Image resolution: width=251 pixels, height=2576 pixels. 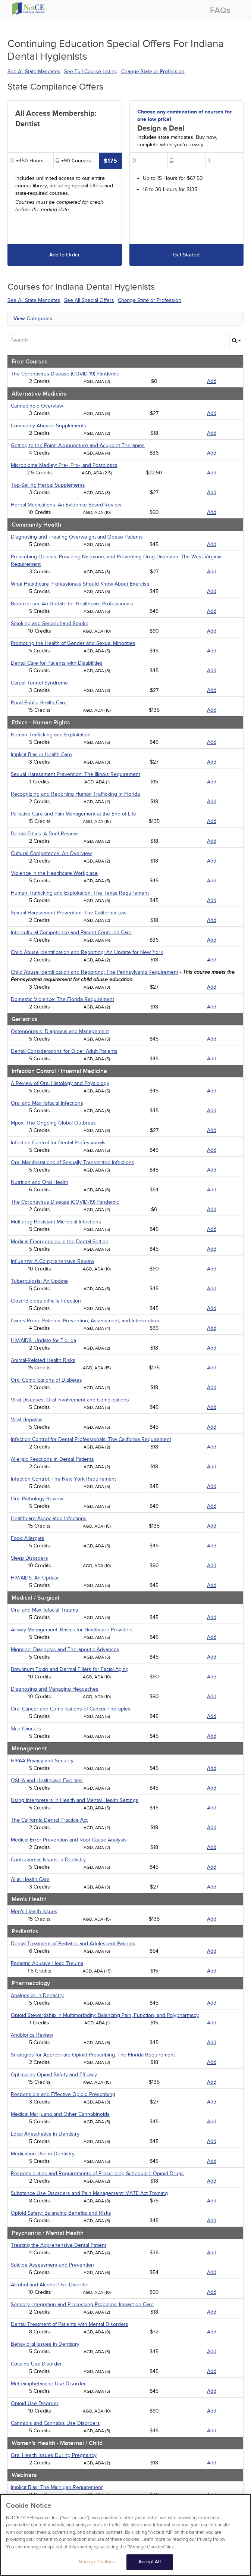 I want to click on Clostridioides difficile Infection, so click(x=46, y=1301).